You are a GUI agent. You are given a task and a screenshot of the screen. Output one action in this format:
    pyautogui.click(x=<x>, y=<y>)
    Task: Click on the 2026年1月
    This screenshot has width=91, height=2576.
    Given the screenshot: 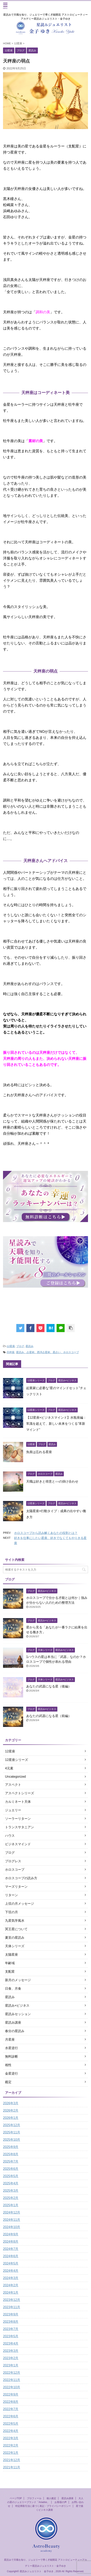 What is the action you would take?
    pyautogui.click(x=11, y=2117)
    